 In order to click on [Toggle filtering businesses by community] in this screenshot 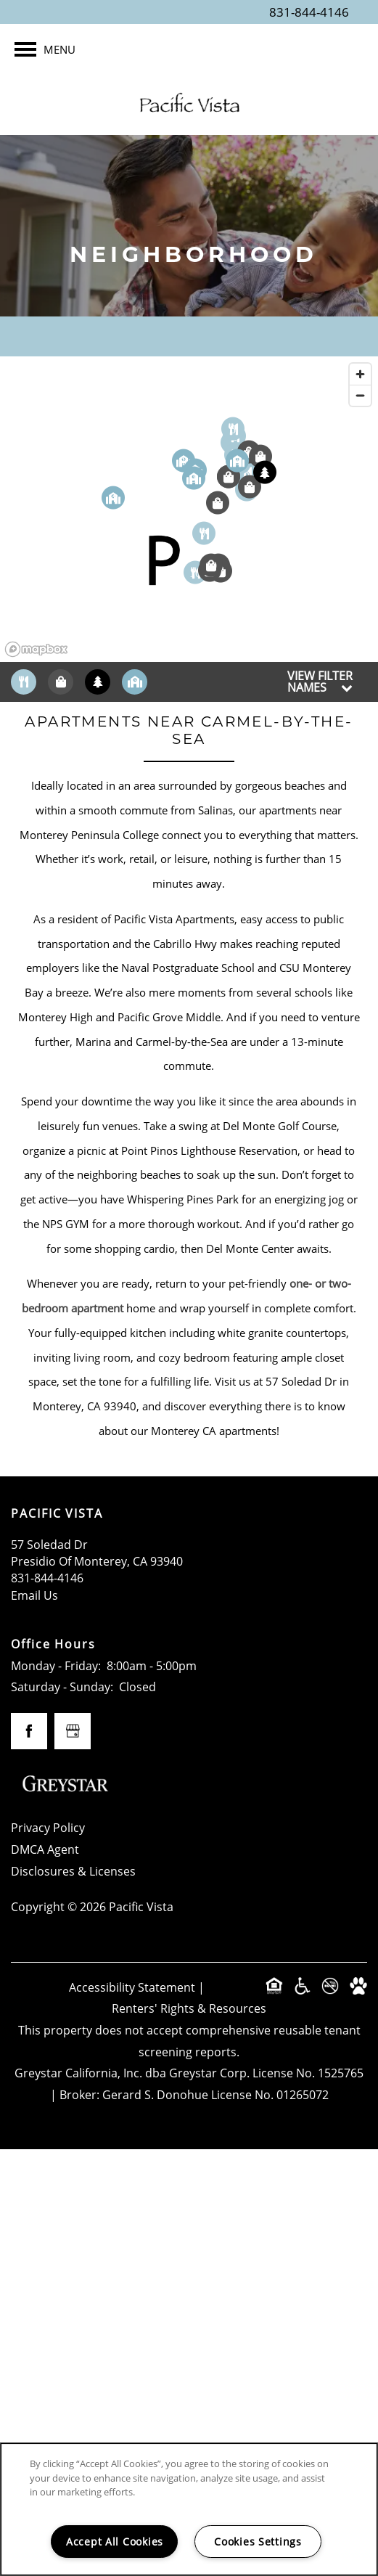, I will do `click(134, 682)`.